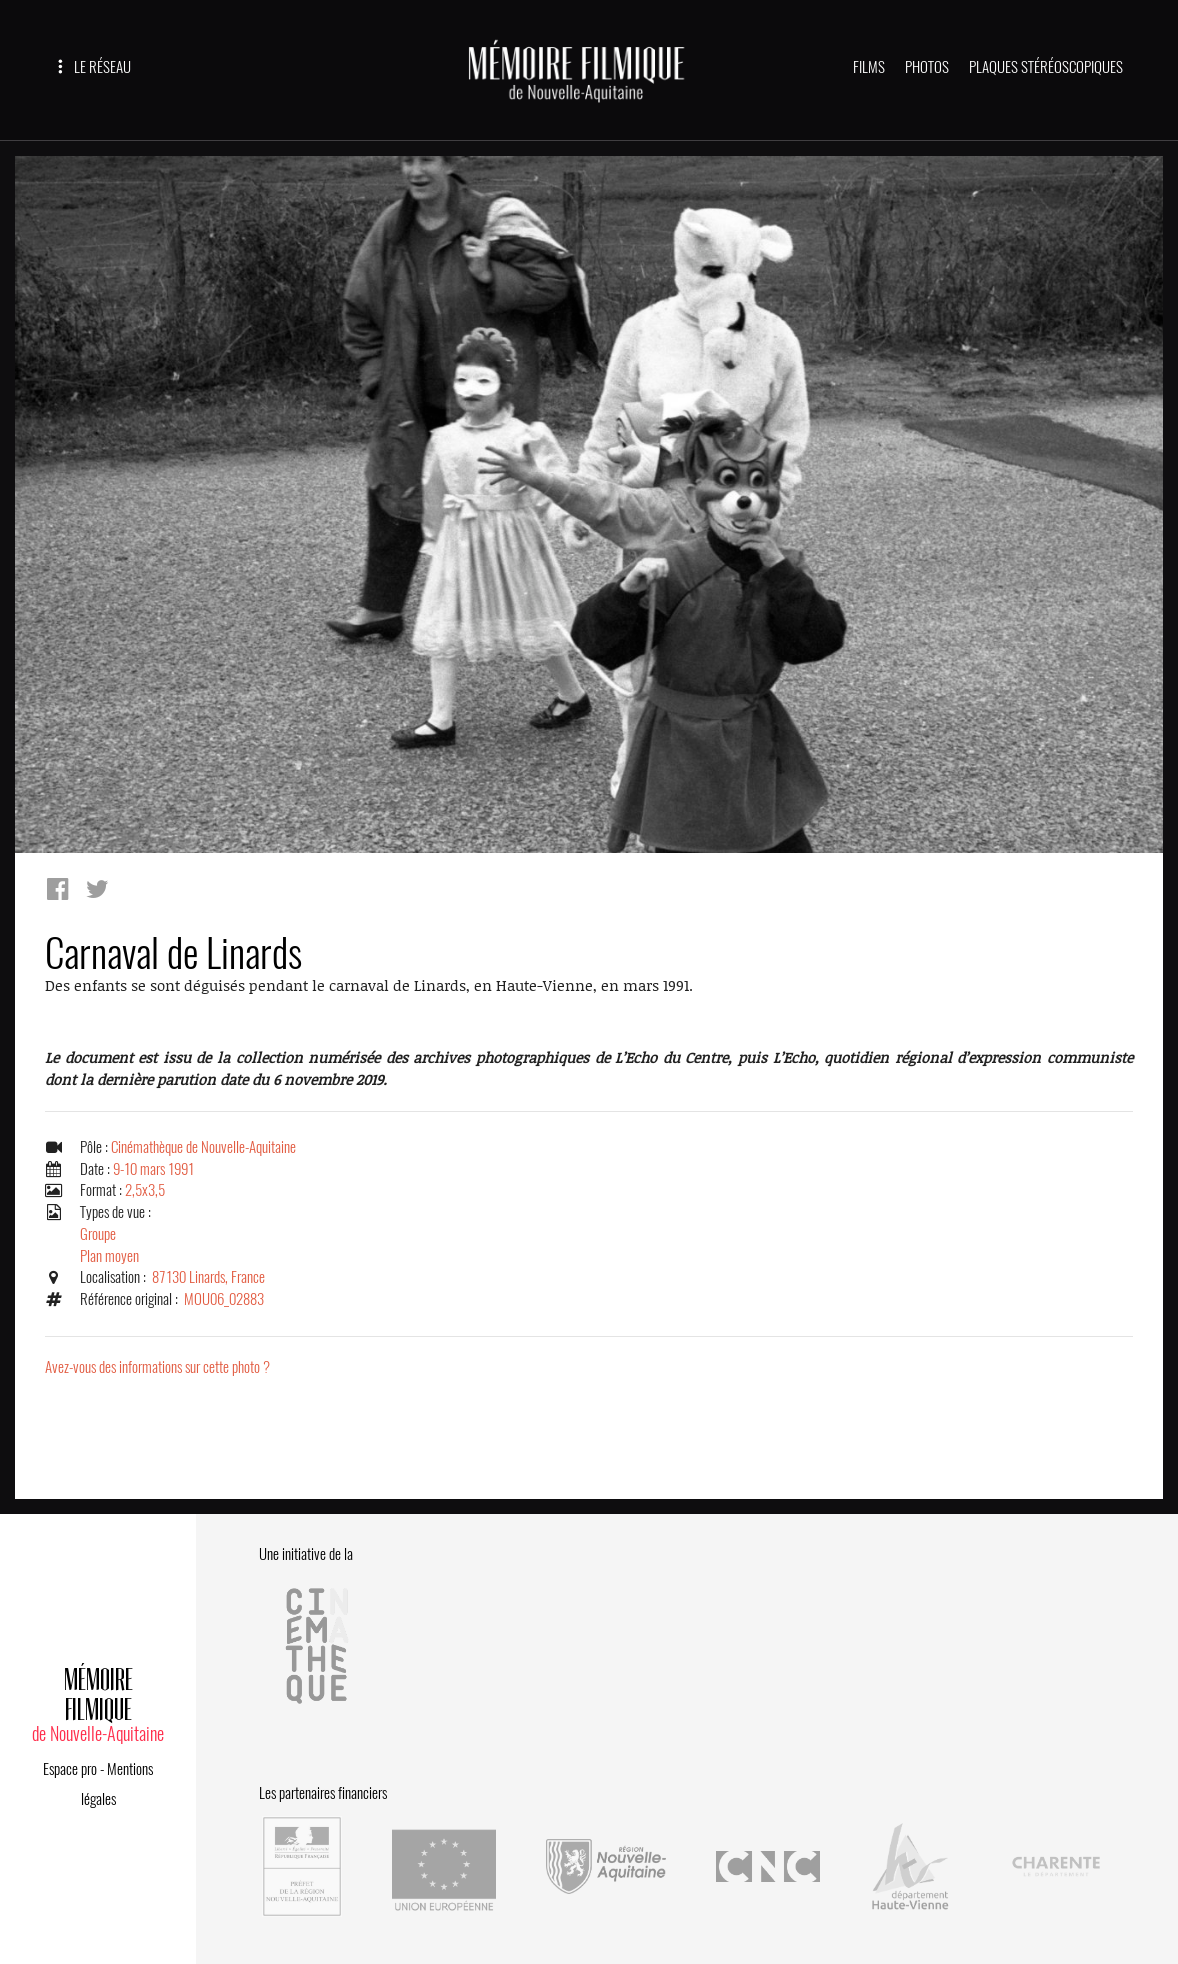 Image resolution: width=1178 pixels, height=1964 pixels. I want to click on PHOTOS, so click(927, 67).